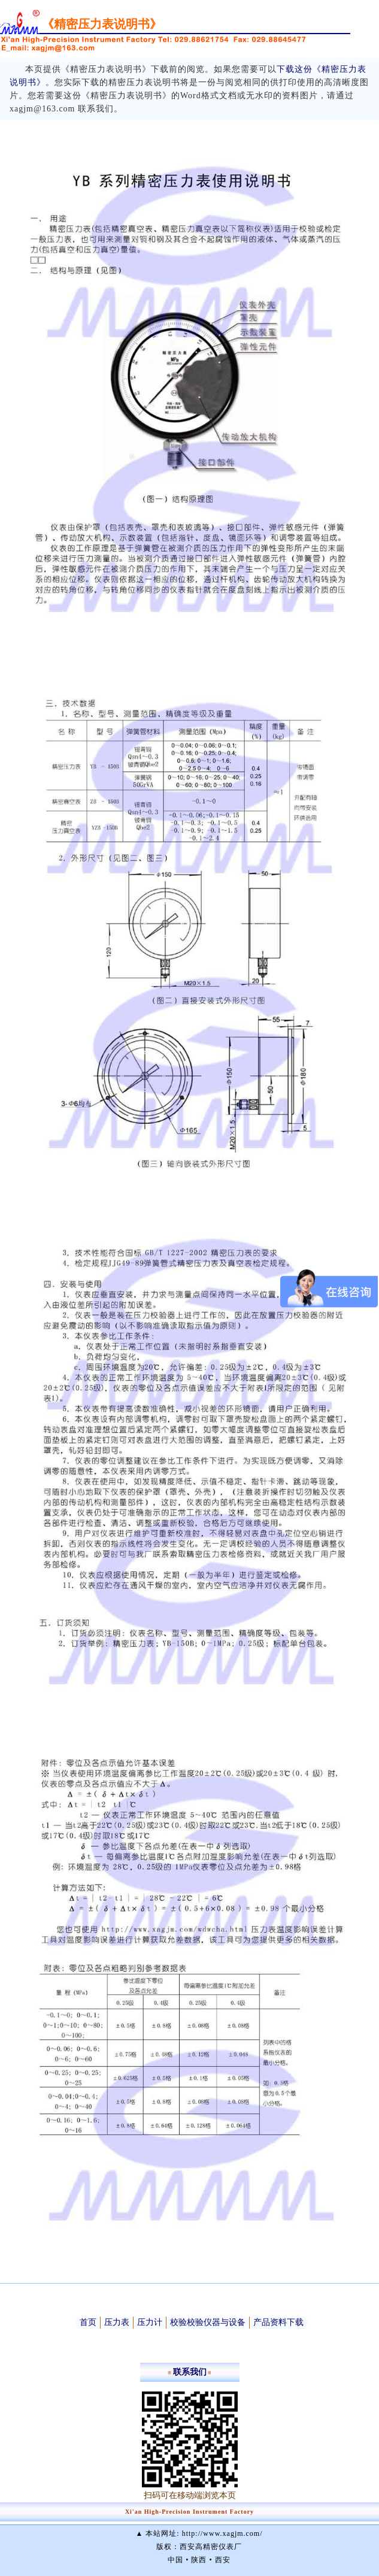 Image resolution: width=379 pixels, height=2576 pixels. What do you see at coordinates (207, 2322) in the screenshot?
I see `校验校验仪器与设备` at bounding box center [207, 2322].